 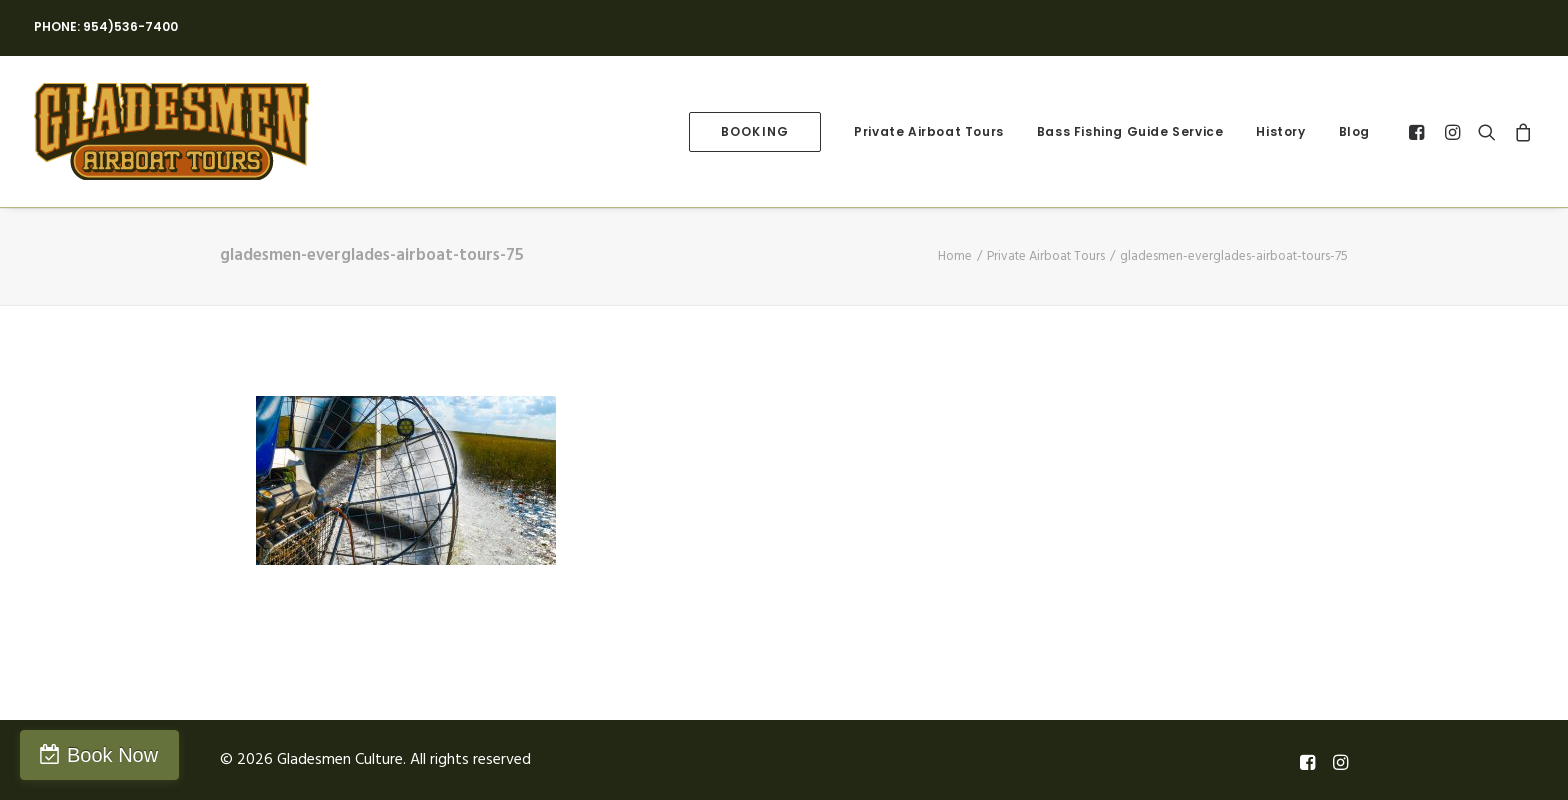 I want to click on Home, so click(x=955, y=256).